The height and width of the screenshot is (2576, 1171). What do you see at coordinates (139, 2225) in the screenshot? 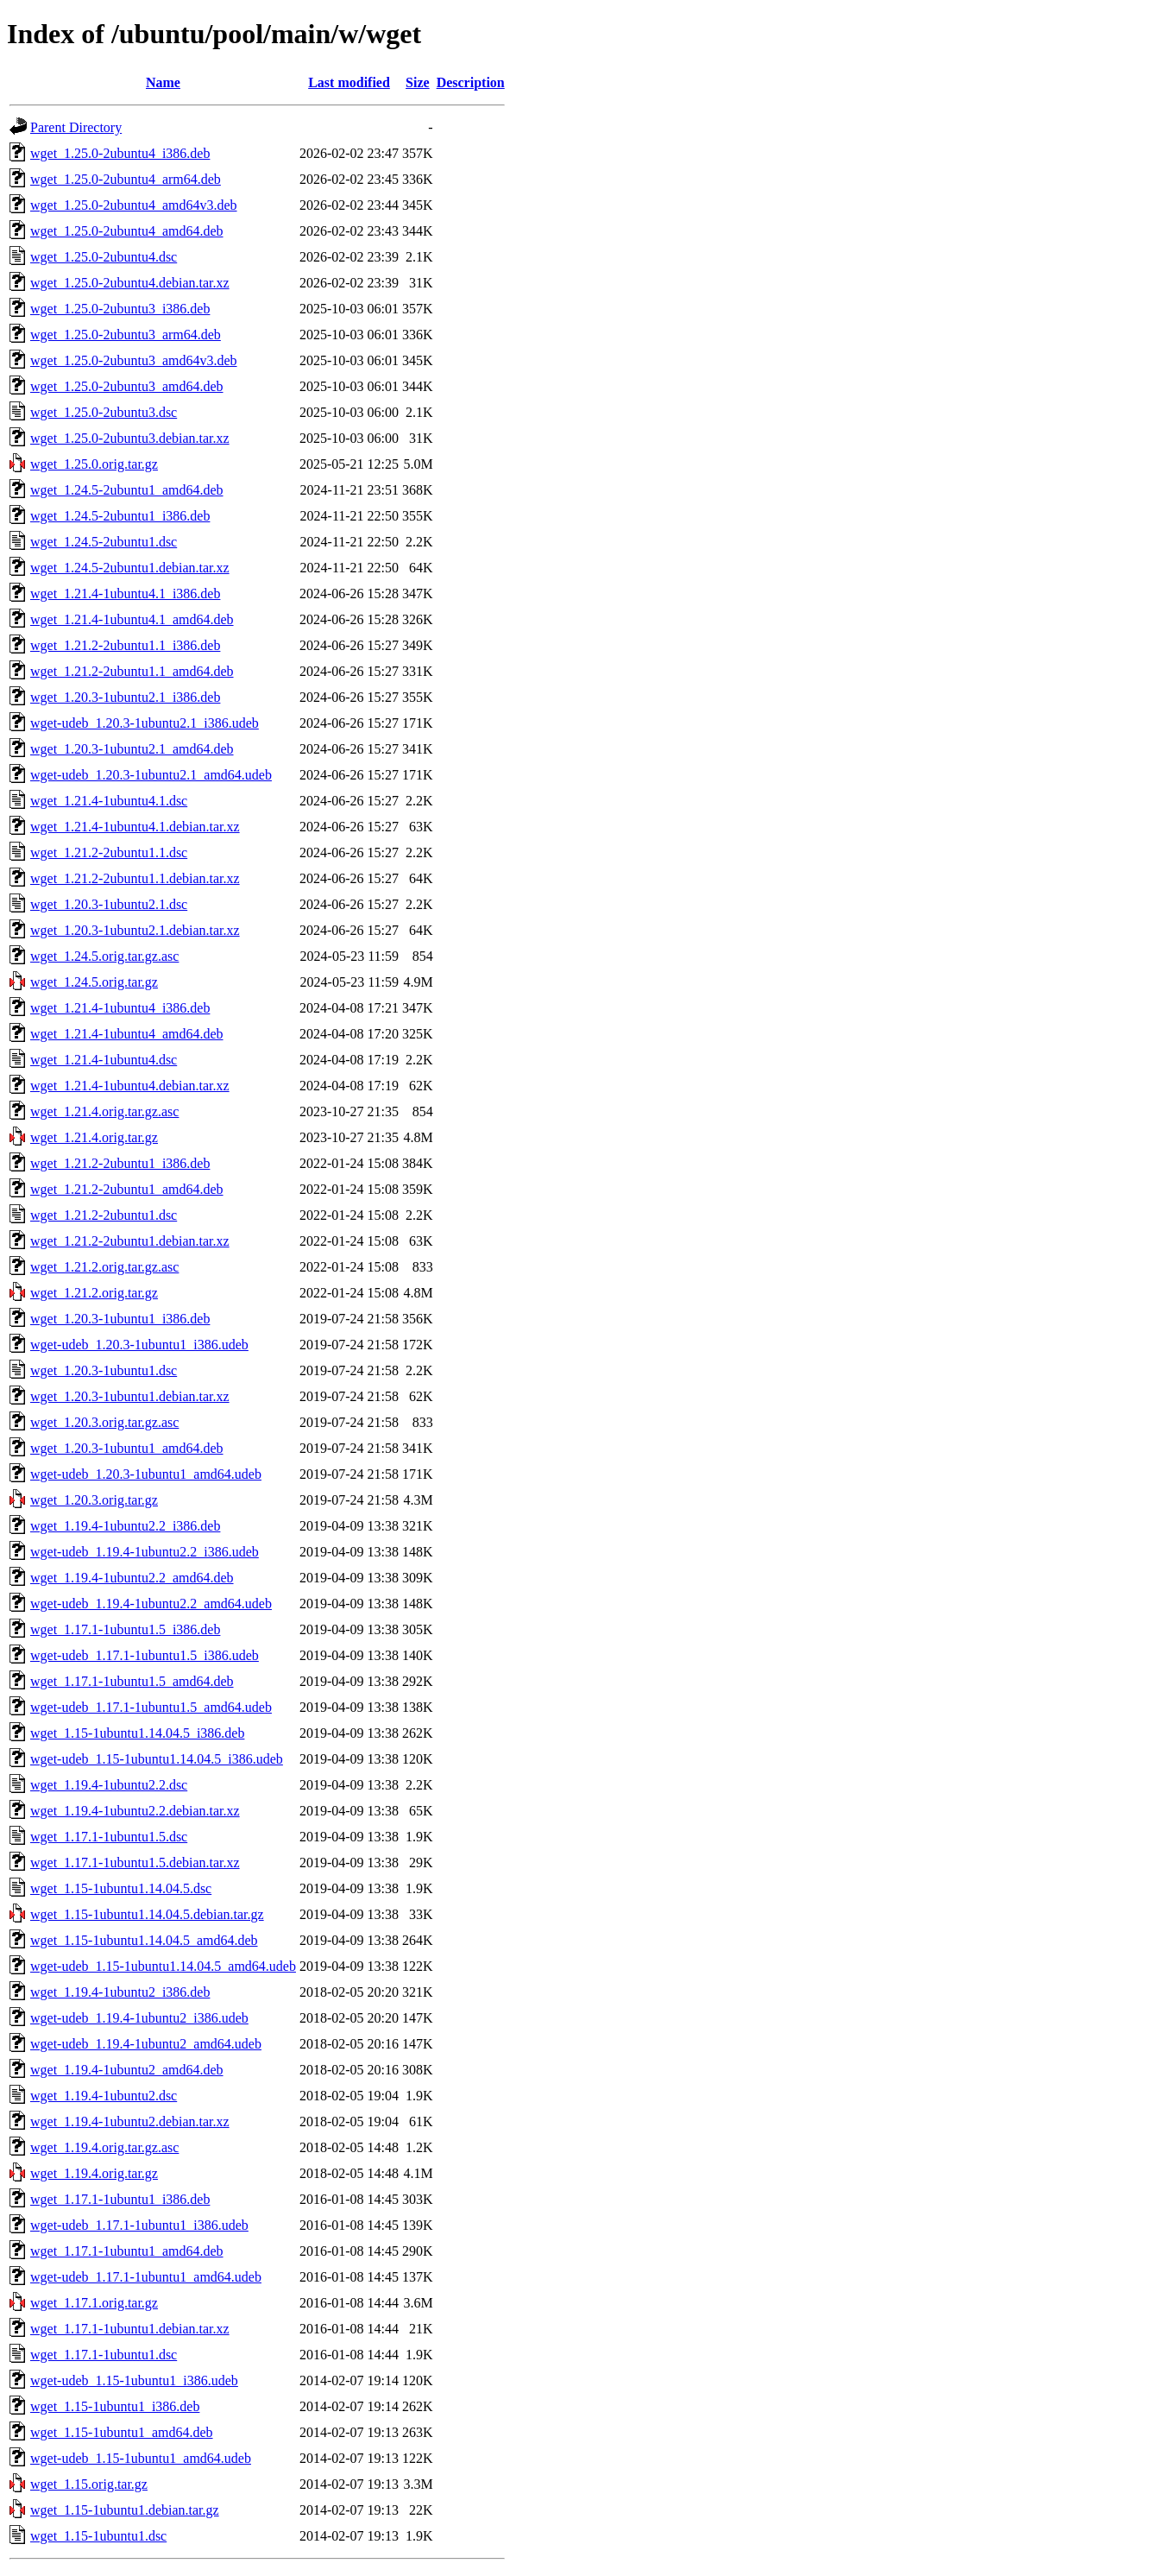
I see `wget-udeb_1.17.1-1ubuntu1_i386.udeb` at bounding box center [139, 2225].